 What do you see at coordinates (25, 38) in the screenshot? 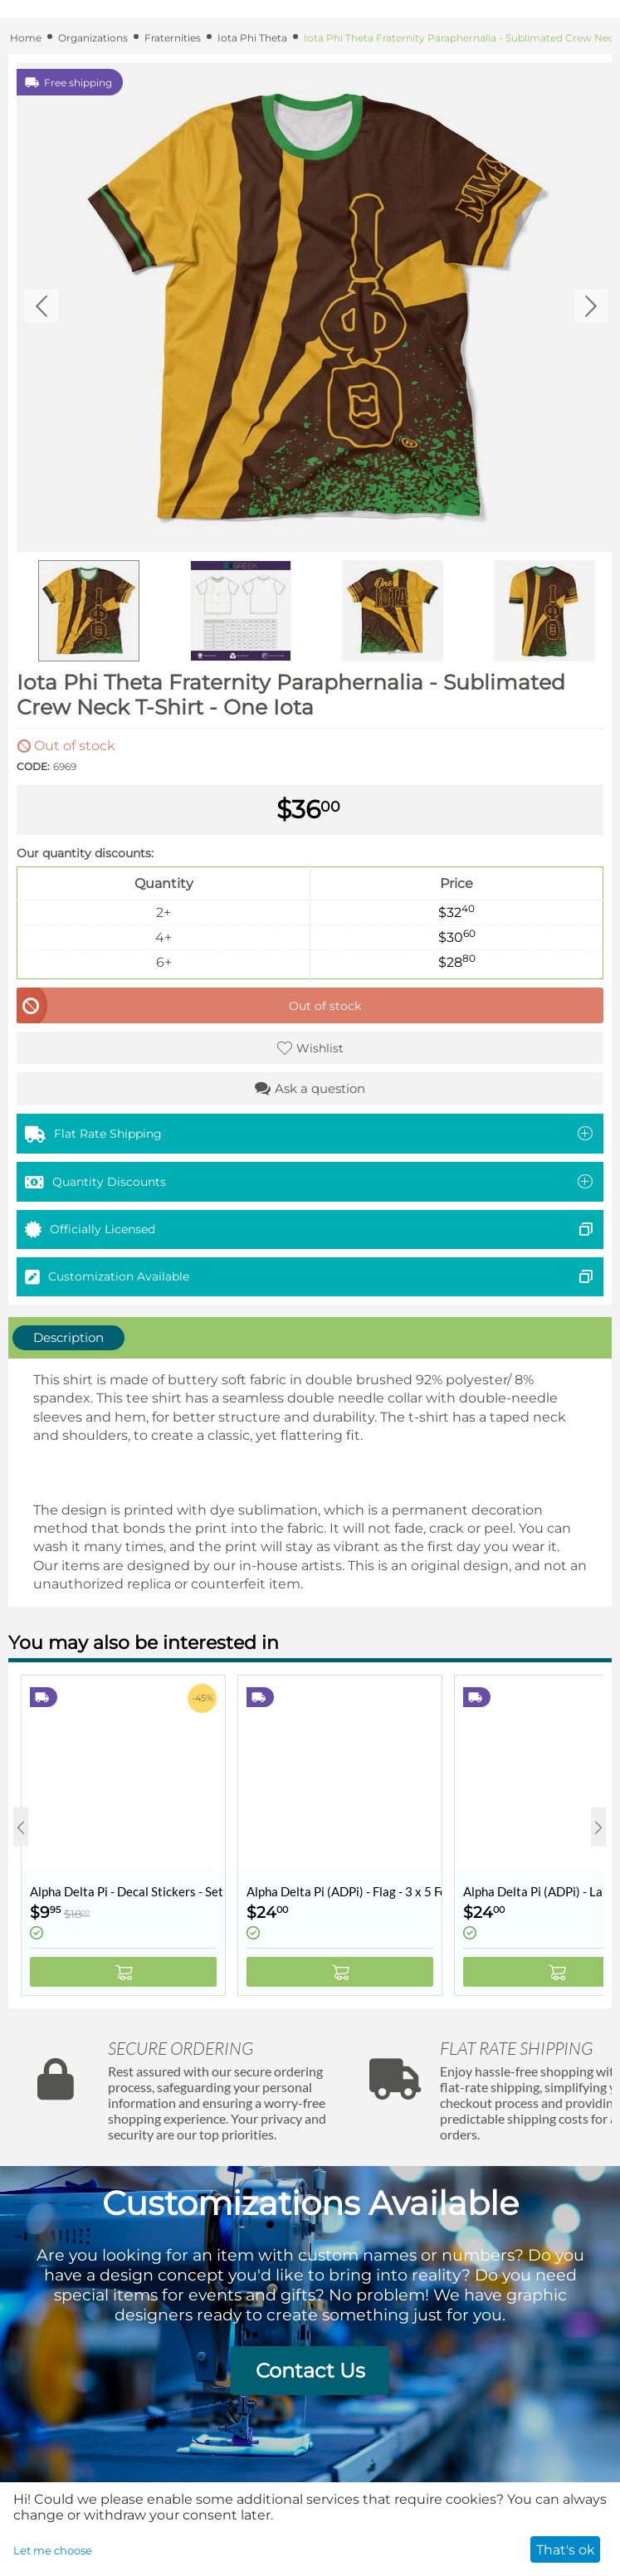
I see `Home` at bounding box center [25, 38].